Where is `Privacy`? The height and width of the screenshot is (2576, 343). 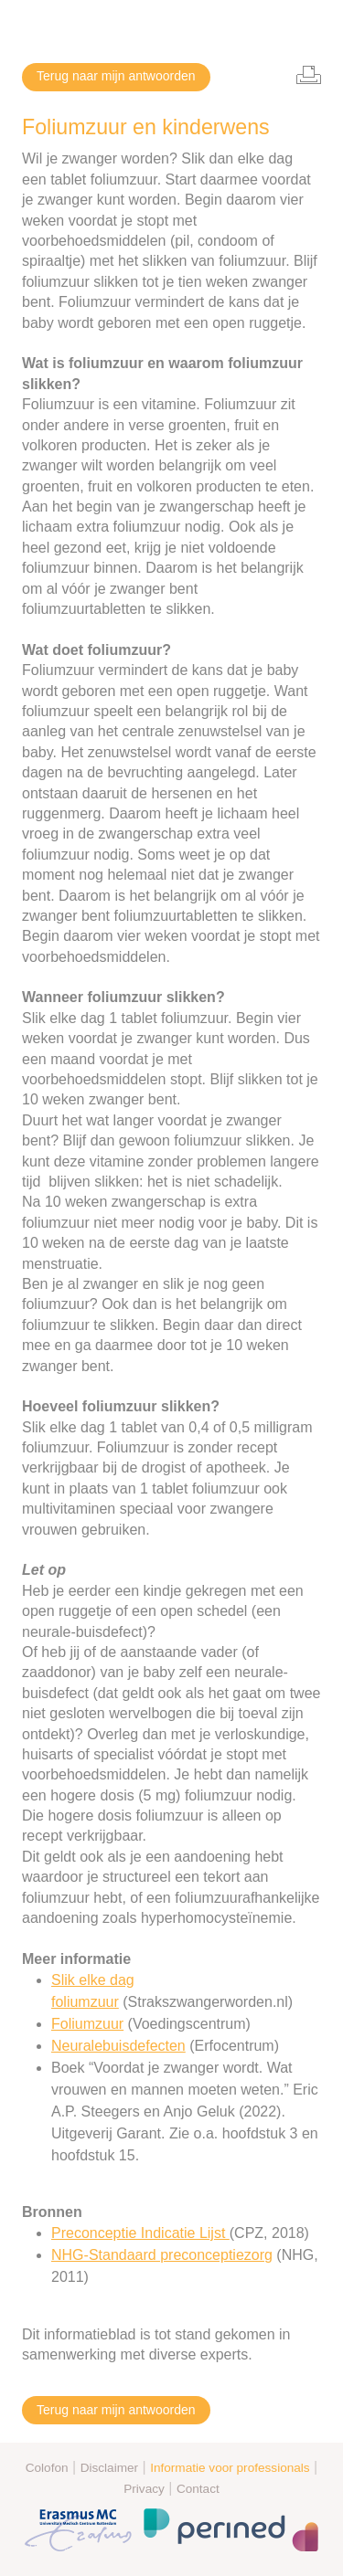 Privacy is located at coordinates (144, 2489).